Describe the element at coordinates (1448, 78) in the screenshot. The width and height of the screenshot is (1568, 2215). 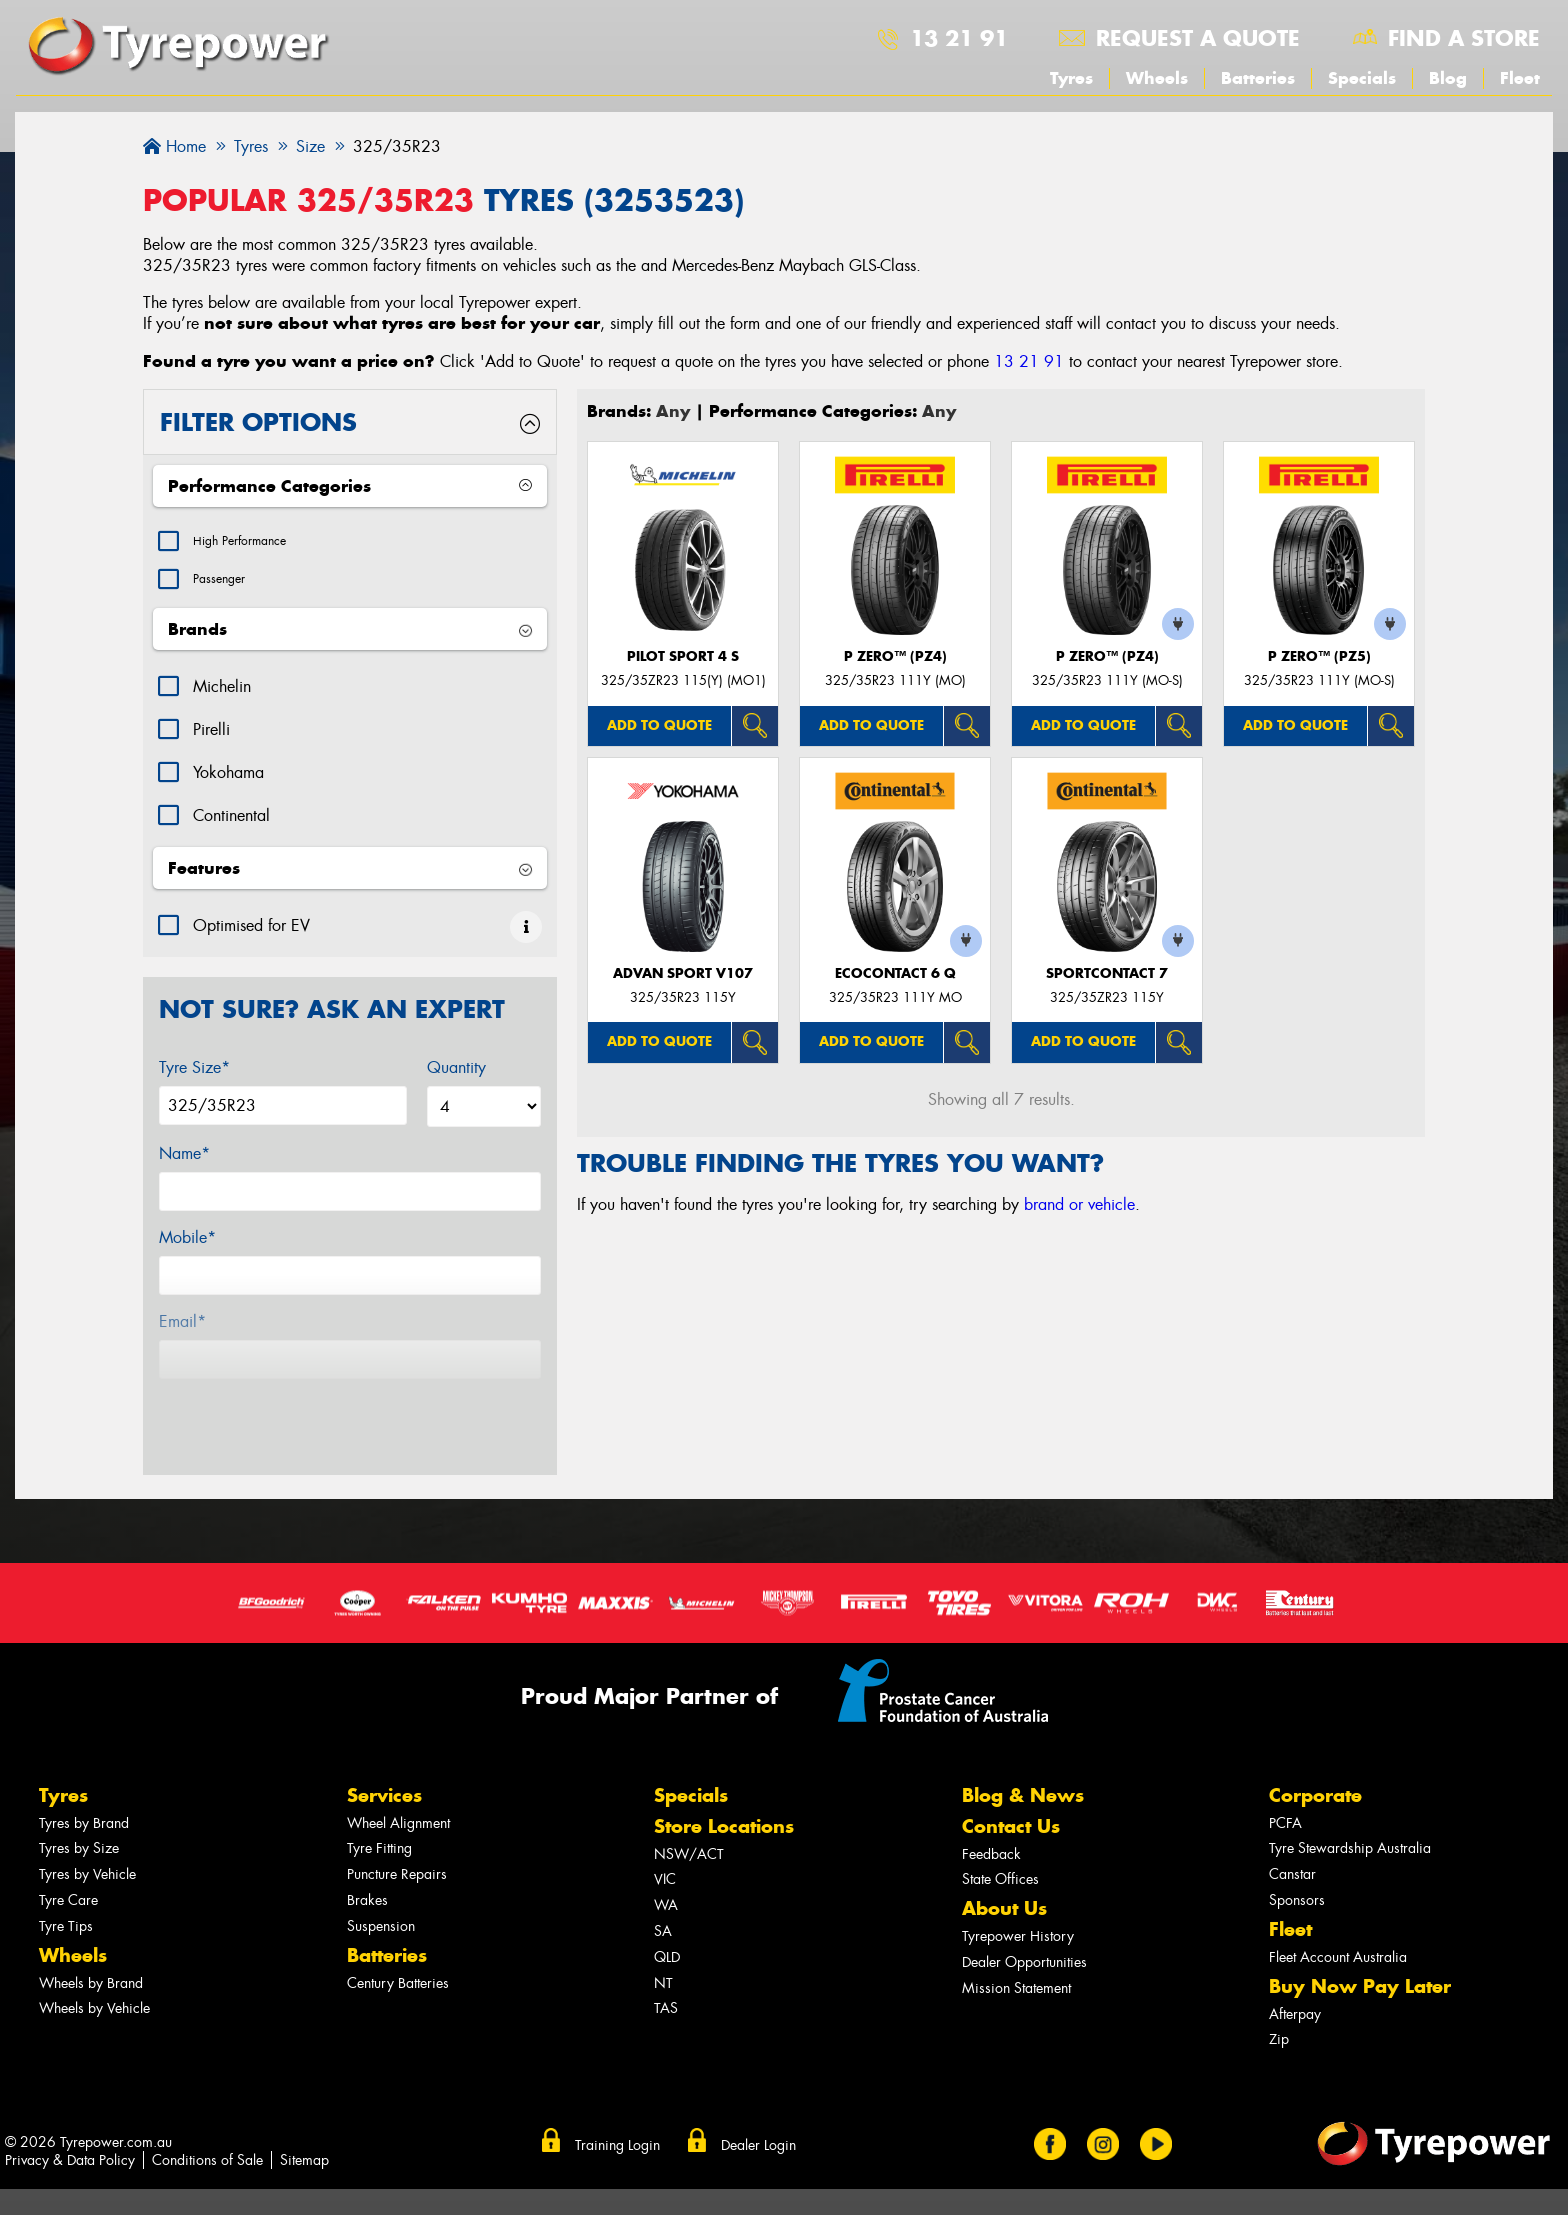
I see `Blog` at that location.